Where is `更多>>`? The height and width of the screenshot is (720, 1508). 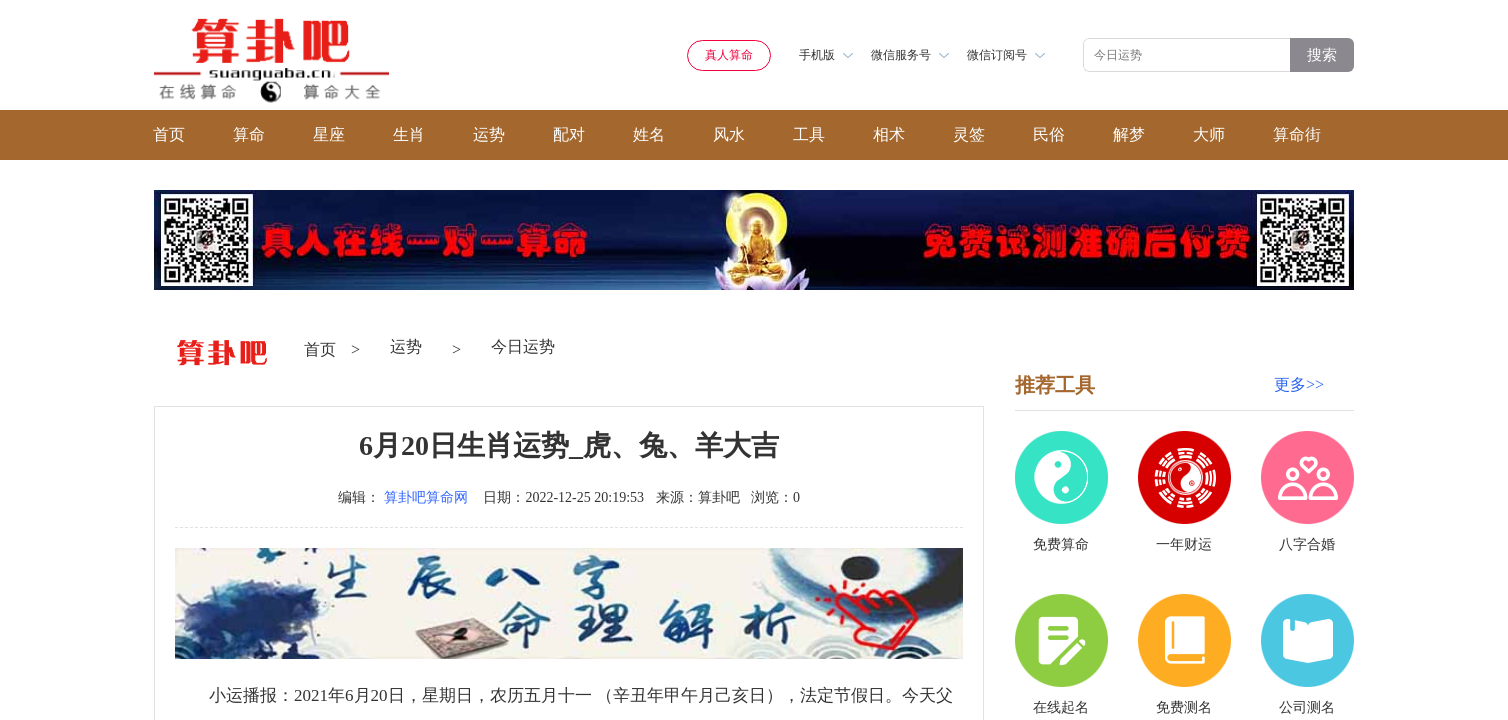
更多>> is located at coordinates (1299, 384).